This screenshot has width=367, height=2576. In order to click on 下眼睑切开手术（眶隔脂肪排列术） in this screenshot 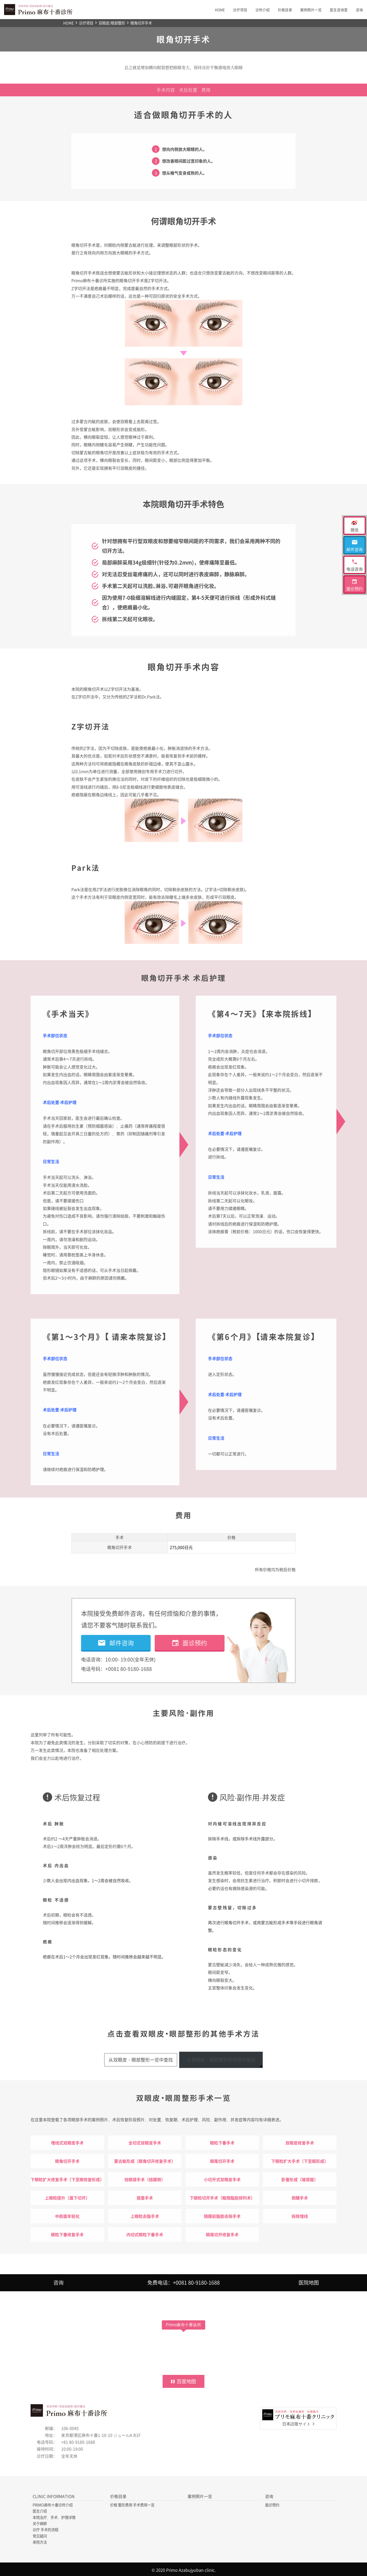, I will do `click(222, 2195)`.